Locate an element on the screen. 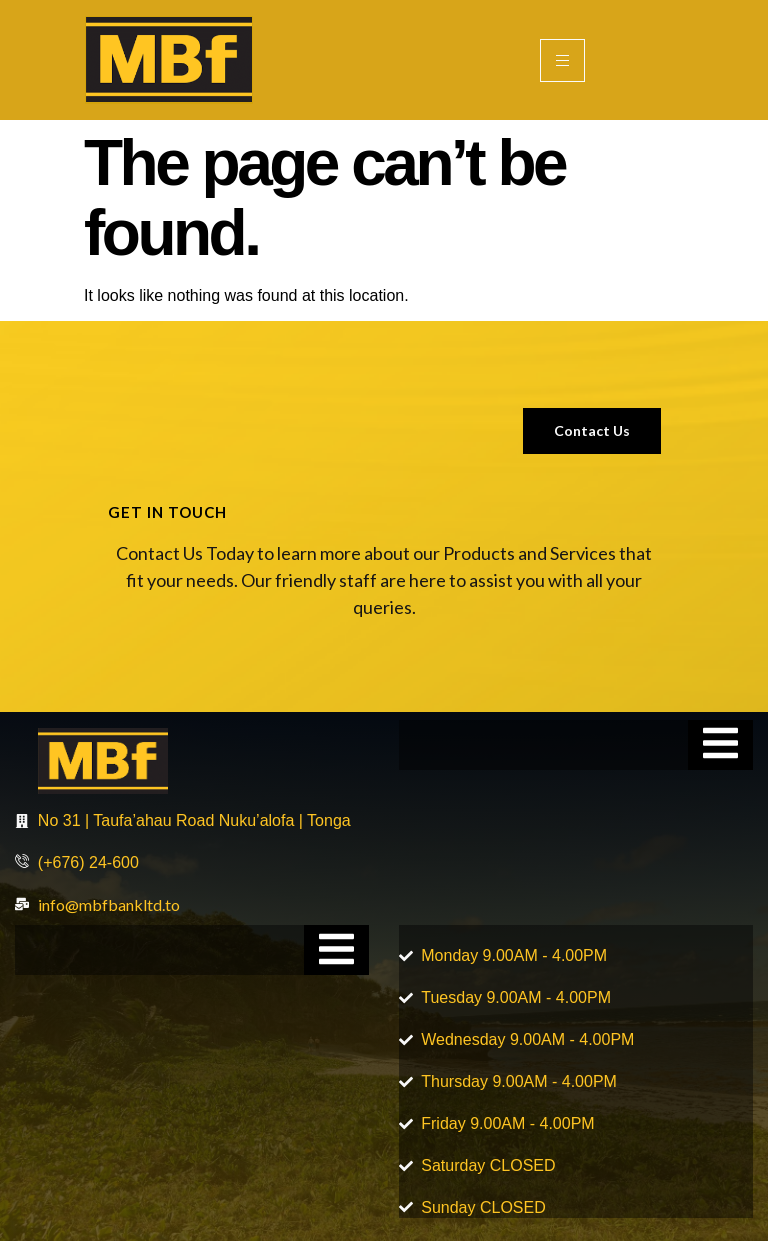  [hamburger-icon] is located at coordinates (562, 60).